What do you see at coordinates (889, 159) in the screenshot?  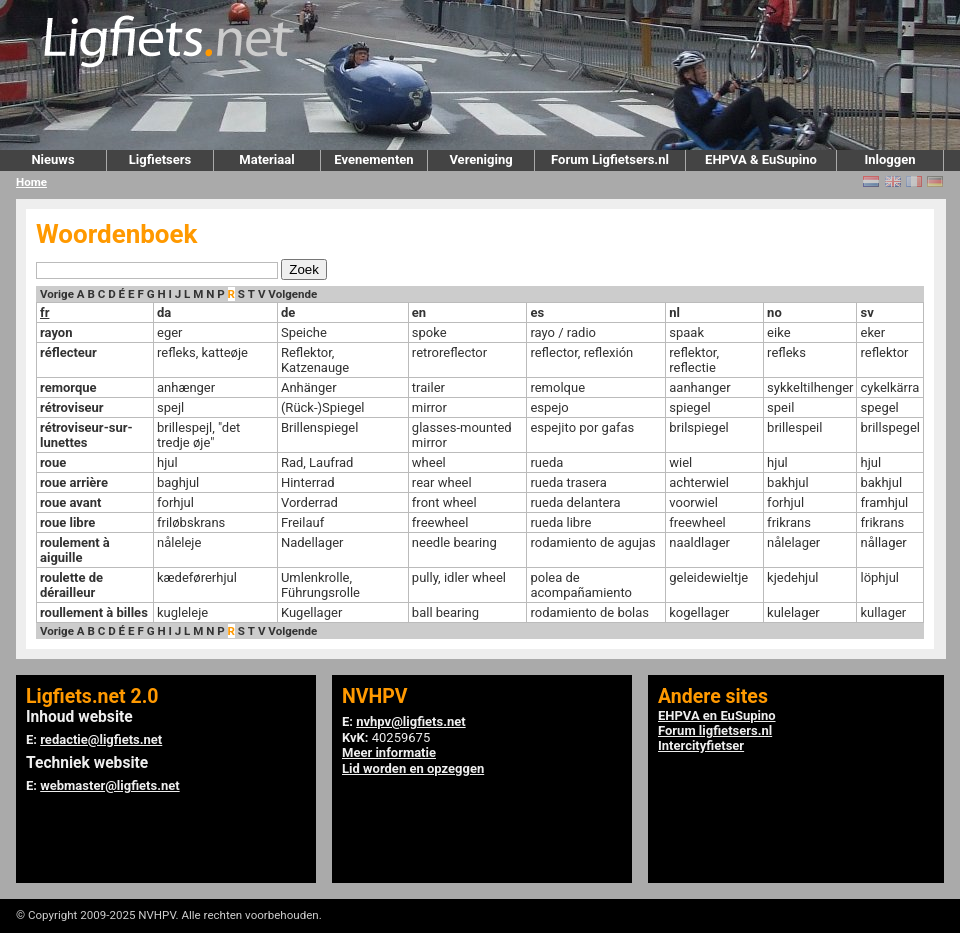 I see `Inloggen` at bounding box center [889, 159].